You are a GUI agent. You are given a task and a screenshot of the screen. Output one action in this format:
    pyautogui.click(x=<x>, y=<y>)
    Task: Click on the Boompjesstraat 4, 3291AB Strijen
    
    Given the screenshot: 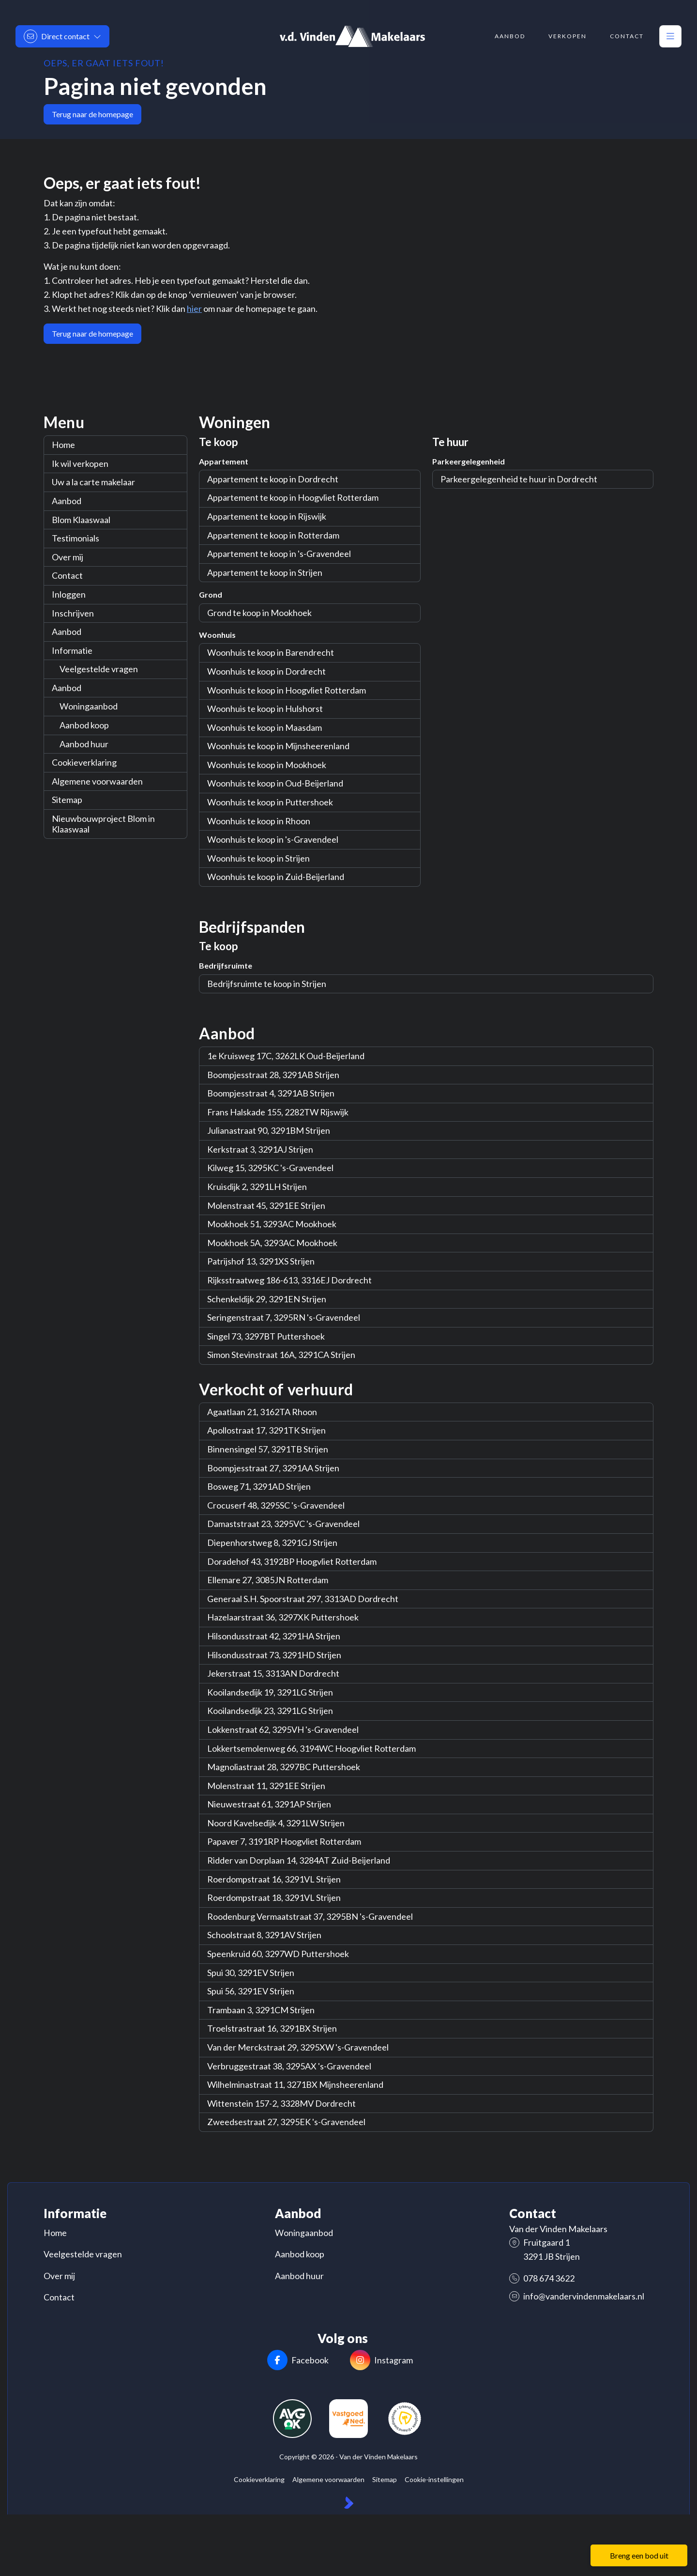 What is the action you would take?
    pyautogui.click(x=270, y=1093)
    